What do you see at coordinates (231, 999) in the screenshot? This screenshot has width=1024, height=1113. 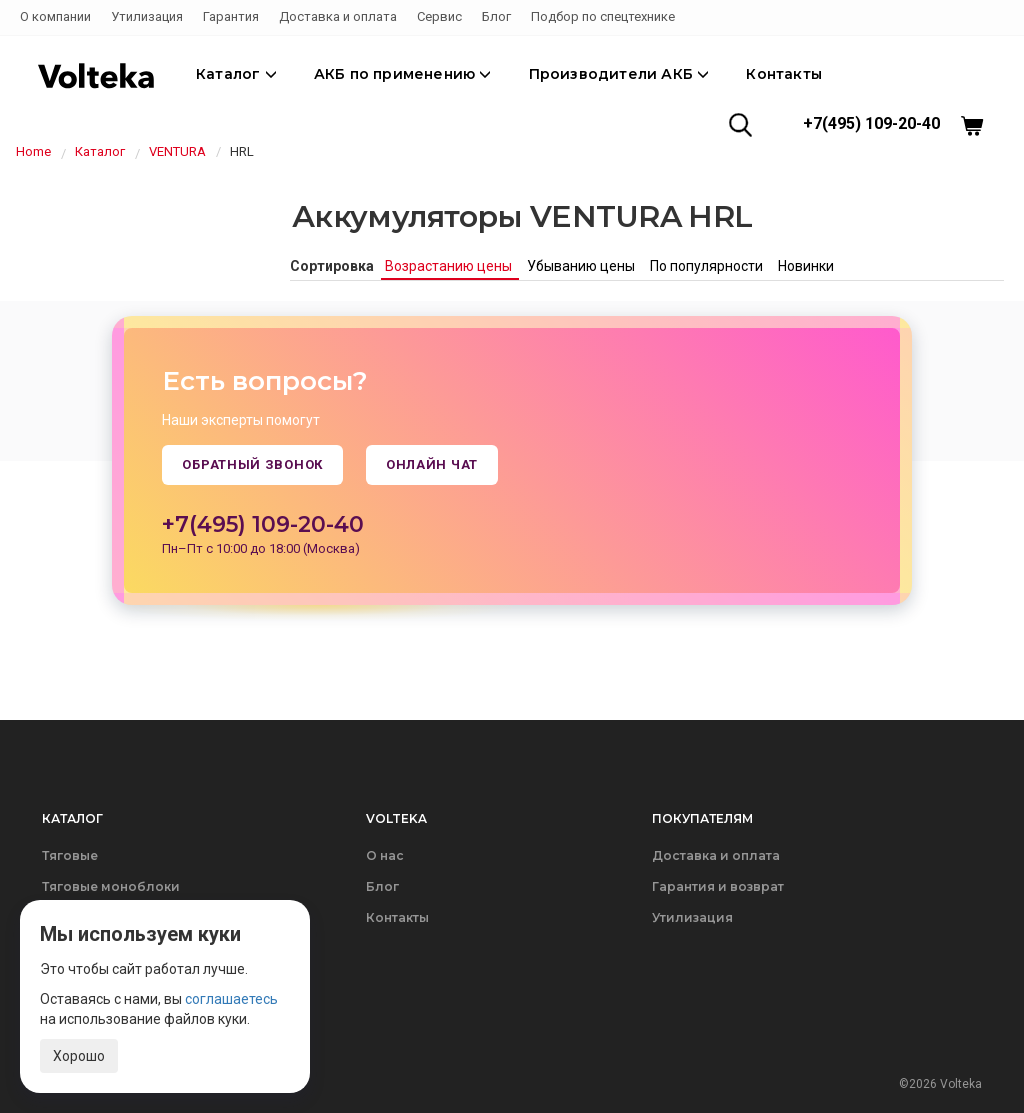 I see `соглашаетесь` at bounding box center [231, 999].